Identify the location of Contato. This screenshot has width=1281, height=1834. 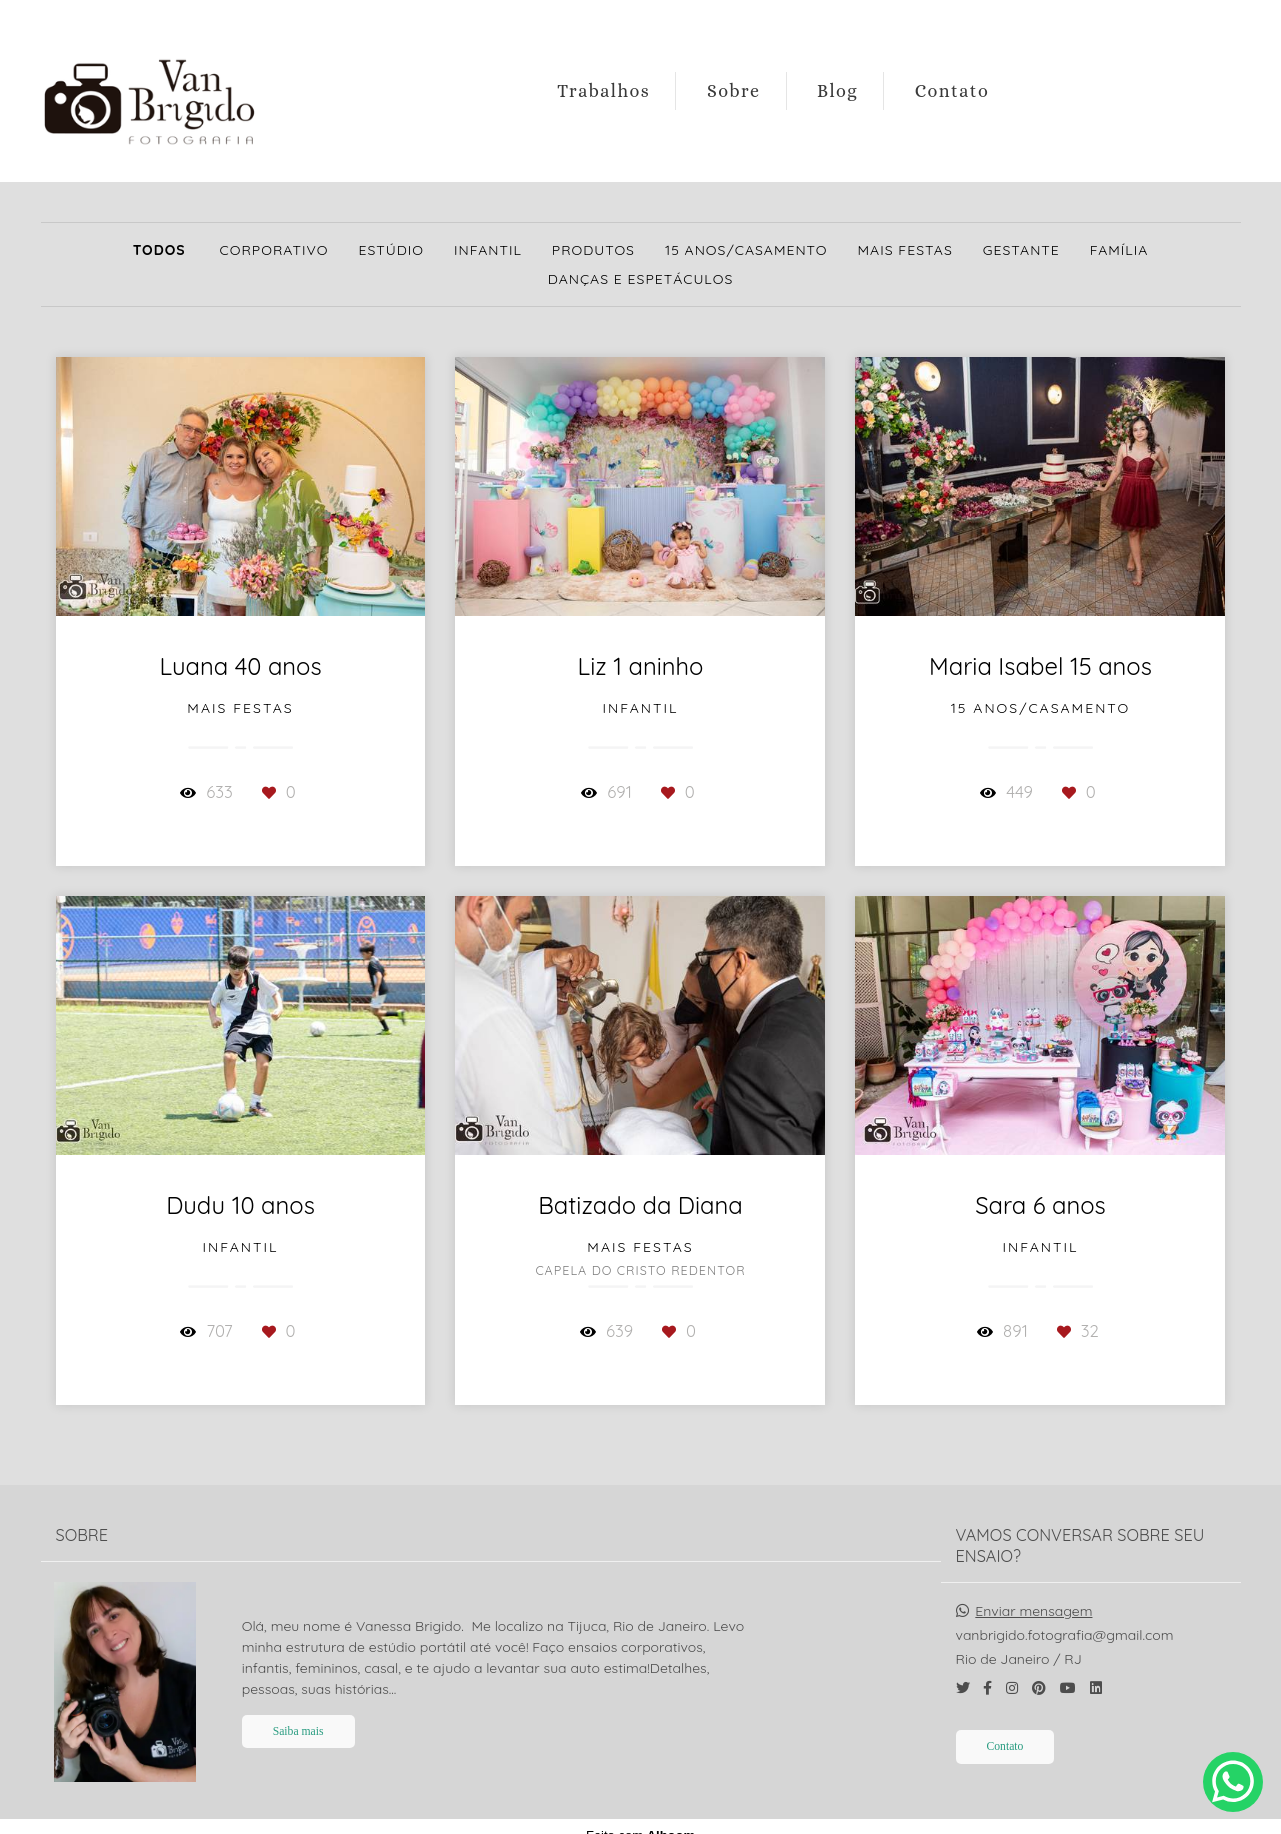
(952, 91).